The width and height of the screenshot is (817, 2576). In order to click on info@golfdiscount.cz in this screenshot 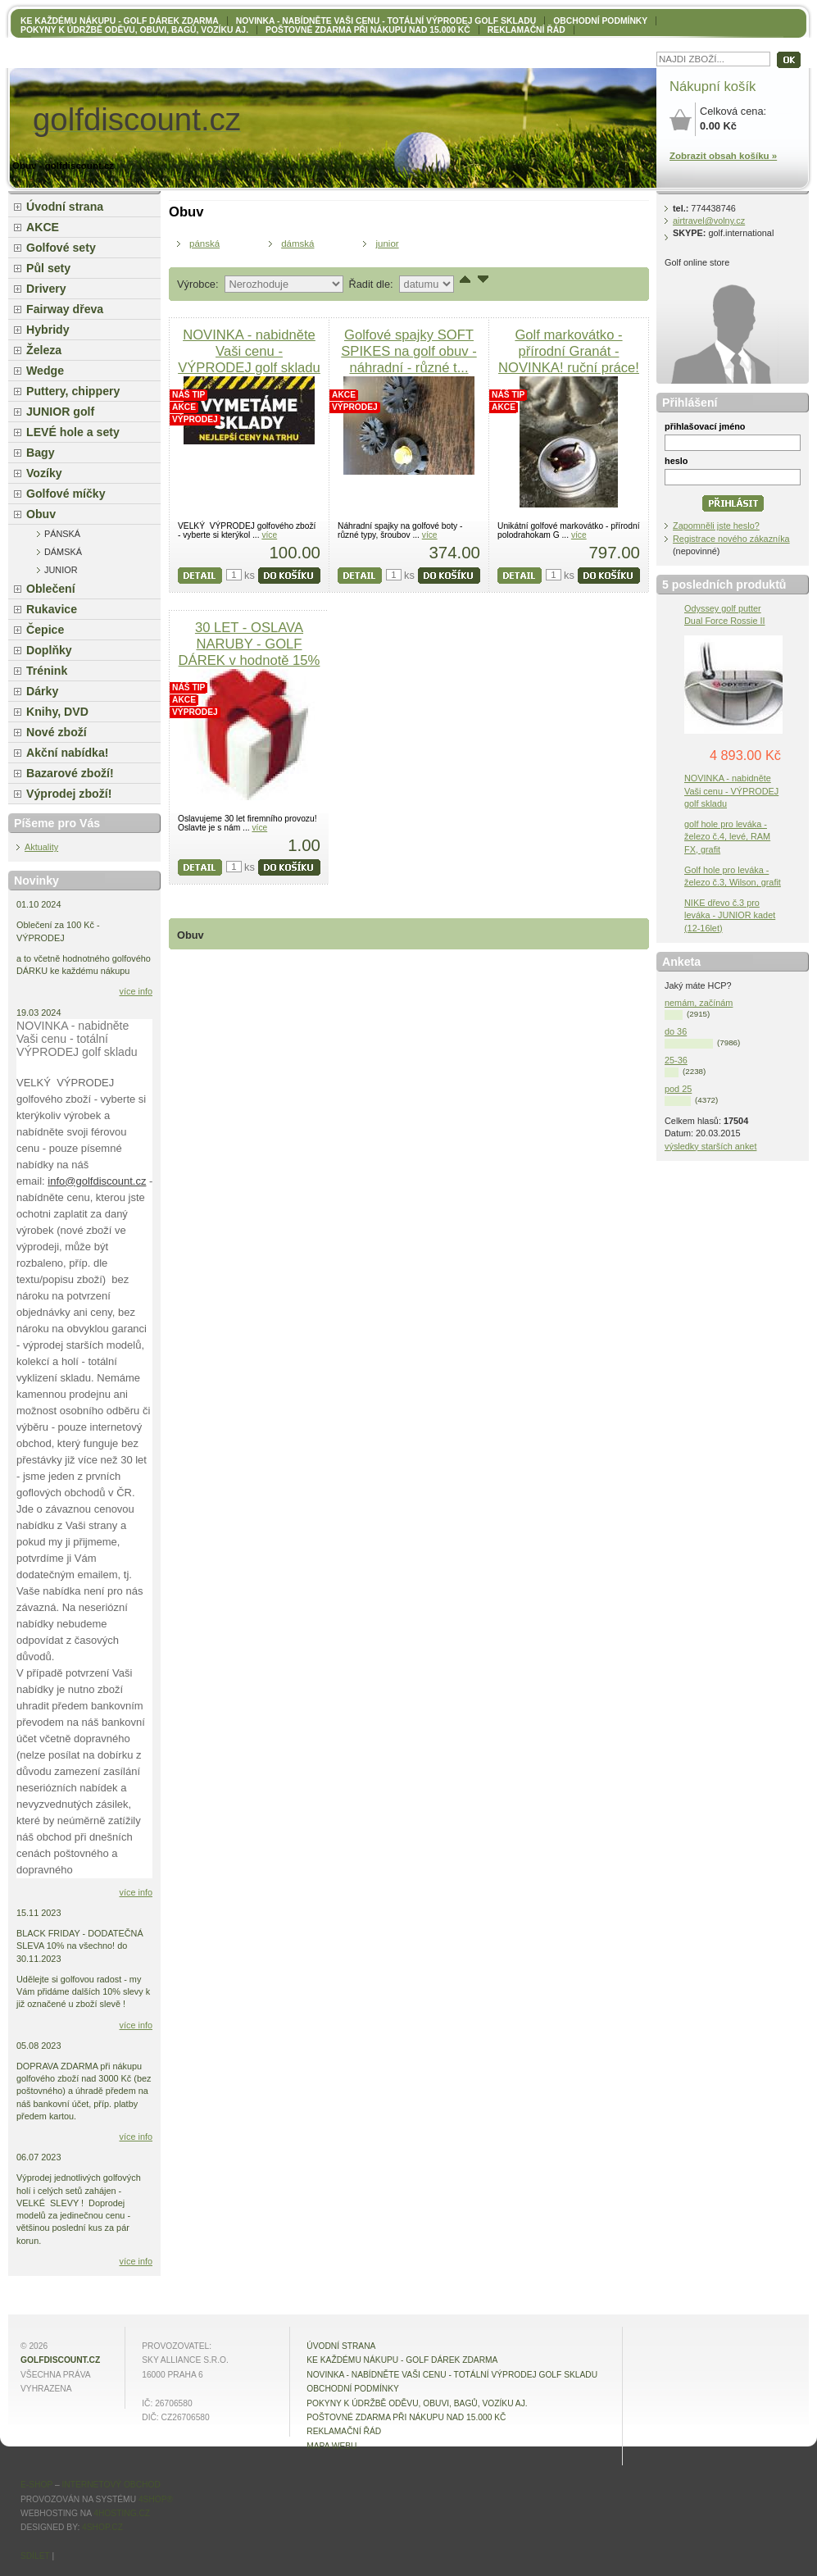, I will do `click(97, 1181)`.